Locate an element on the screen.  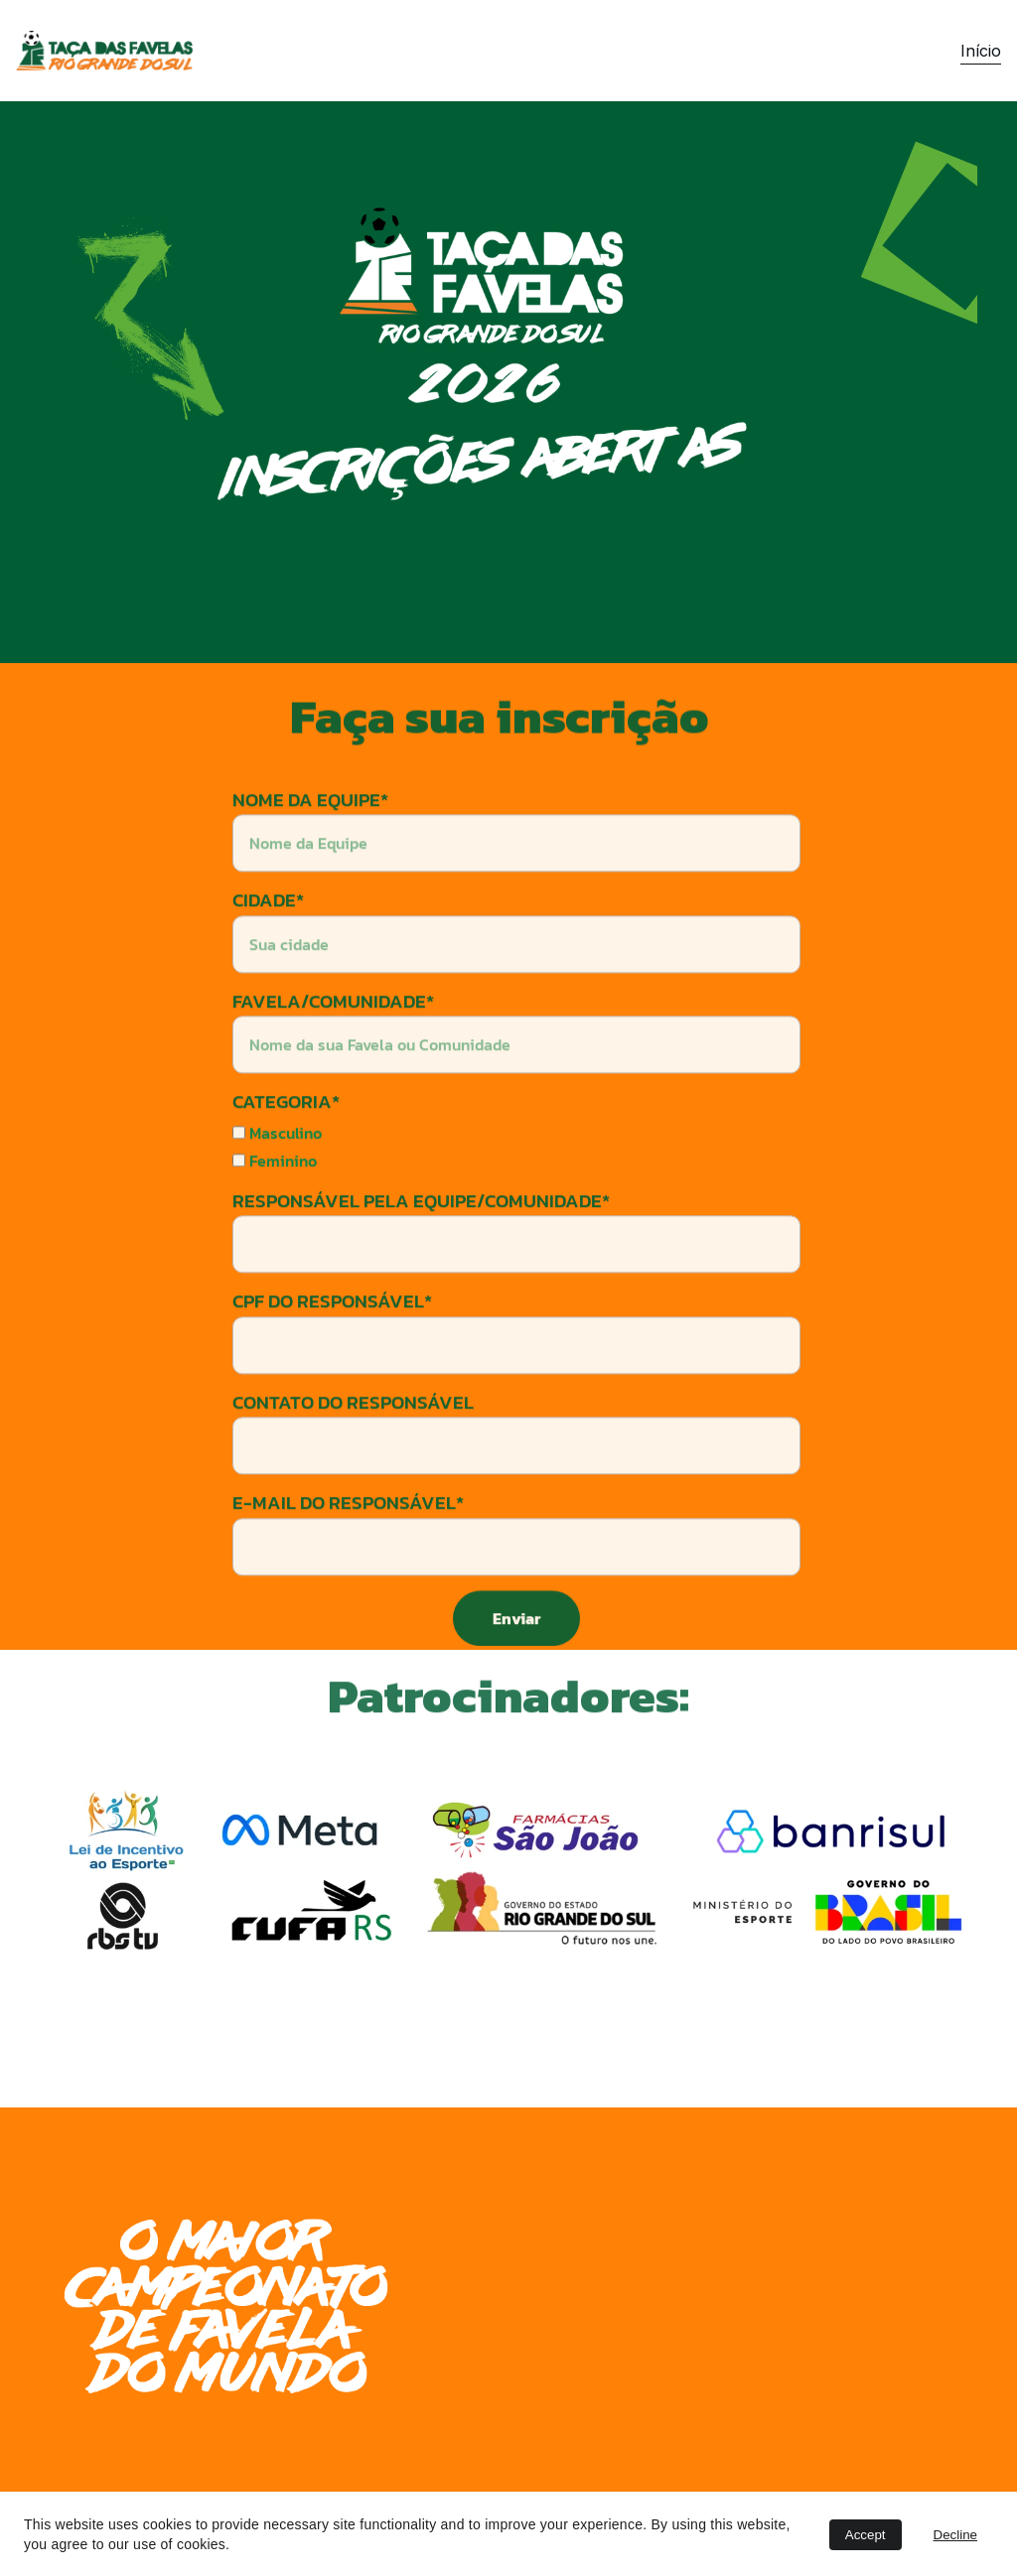
Masculino is located at coordinates (277, 1176).